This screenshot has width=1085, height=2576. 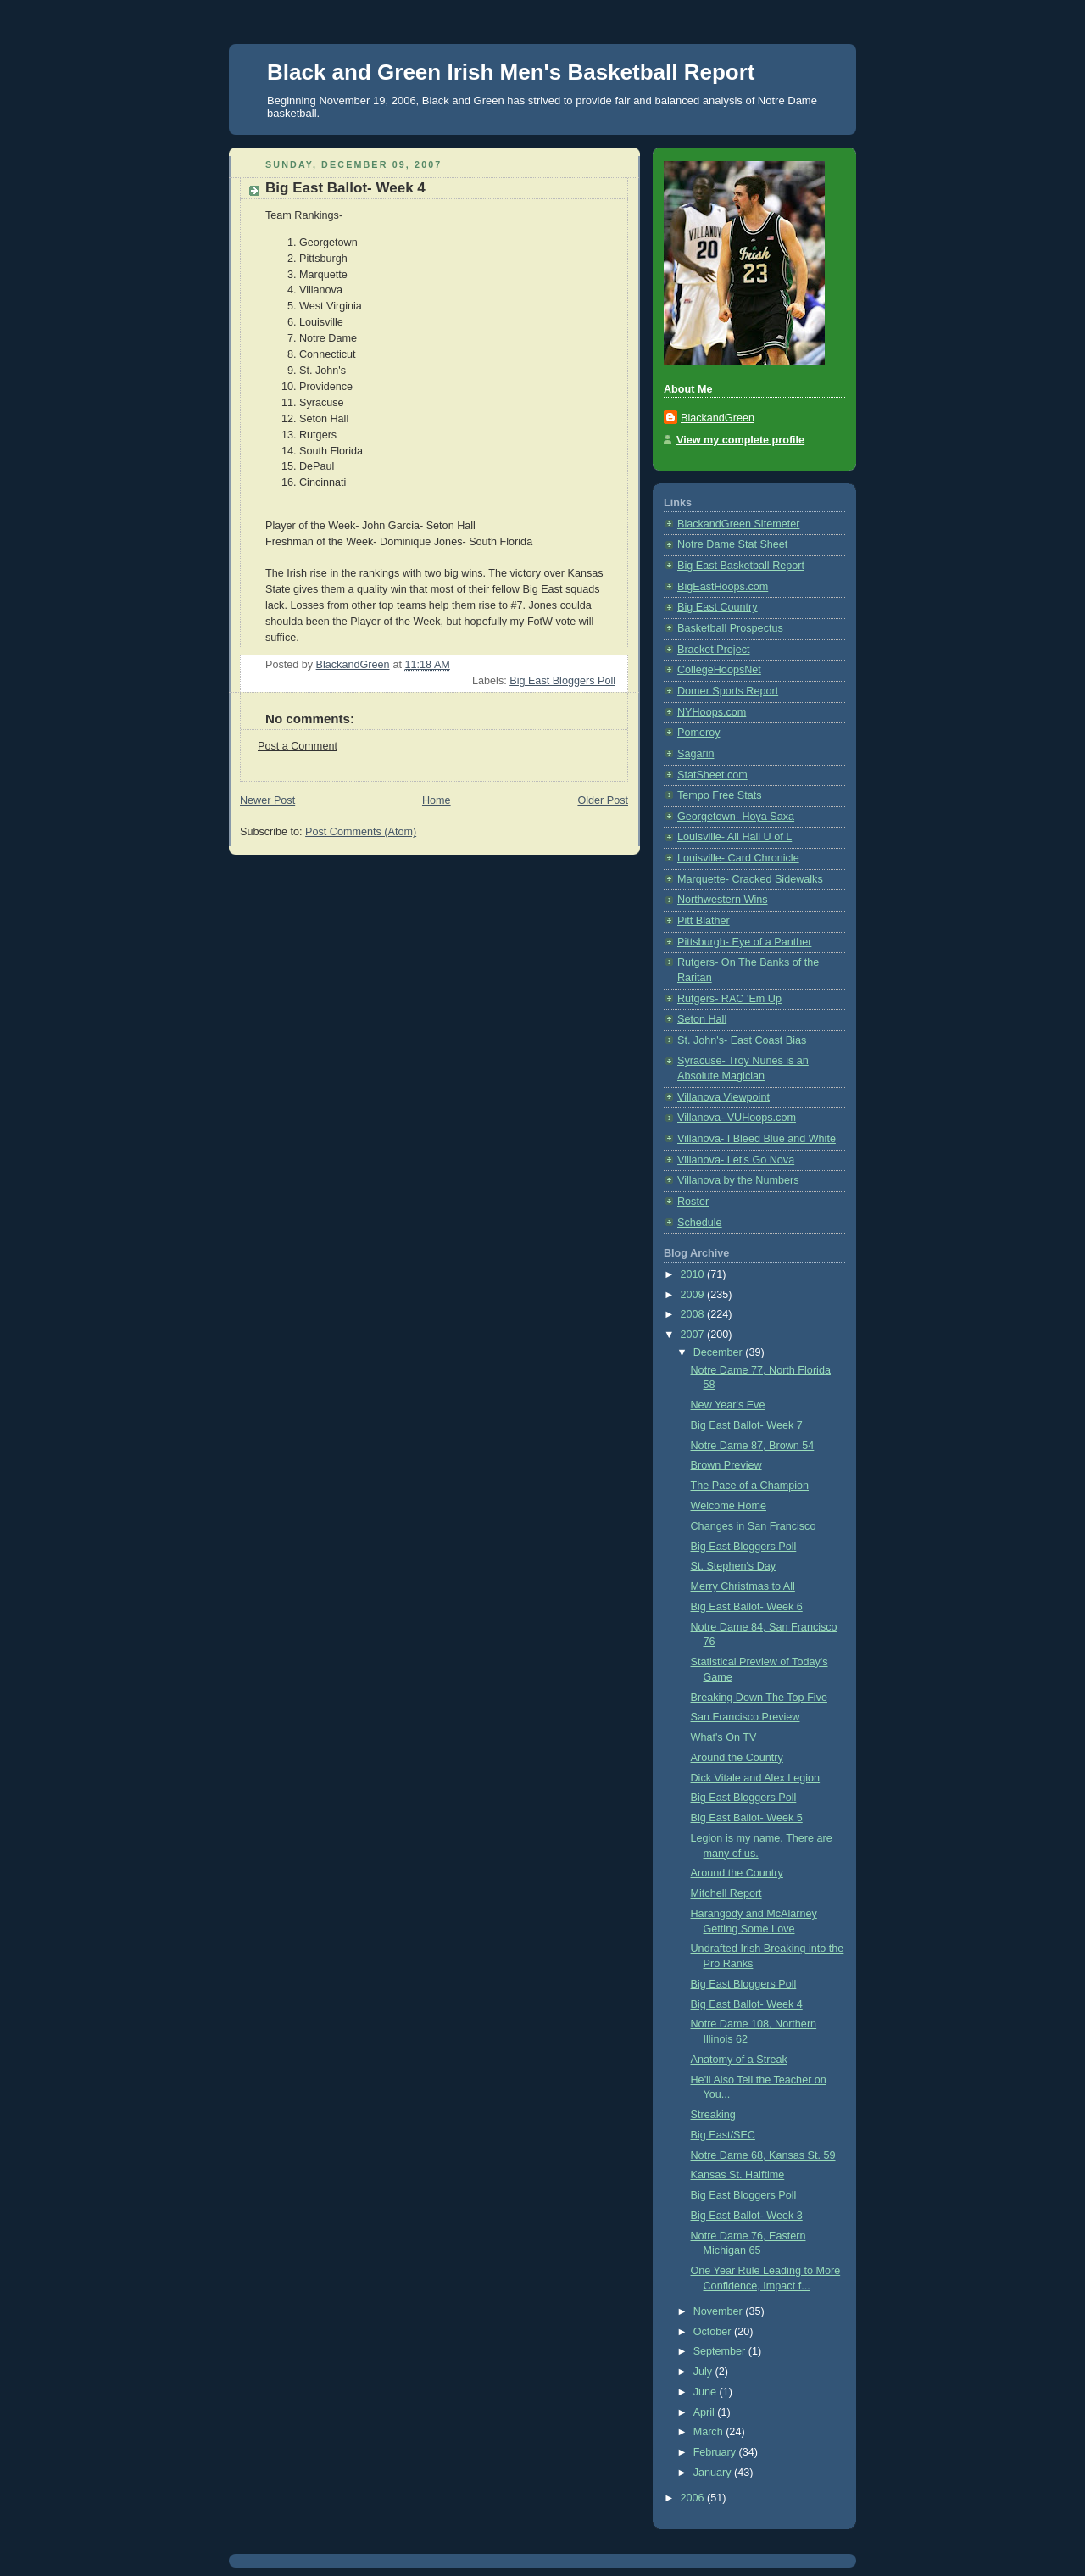 I want to click on Tempo Free Stats, so click(x=719, y=795).